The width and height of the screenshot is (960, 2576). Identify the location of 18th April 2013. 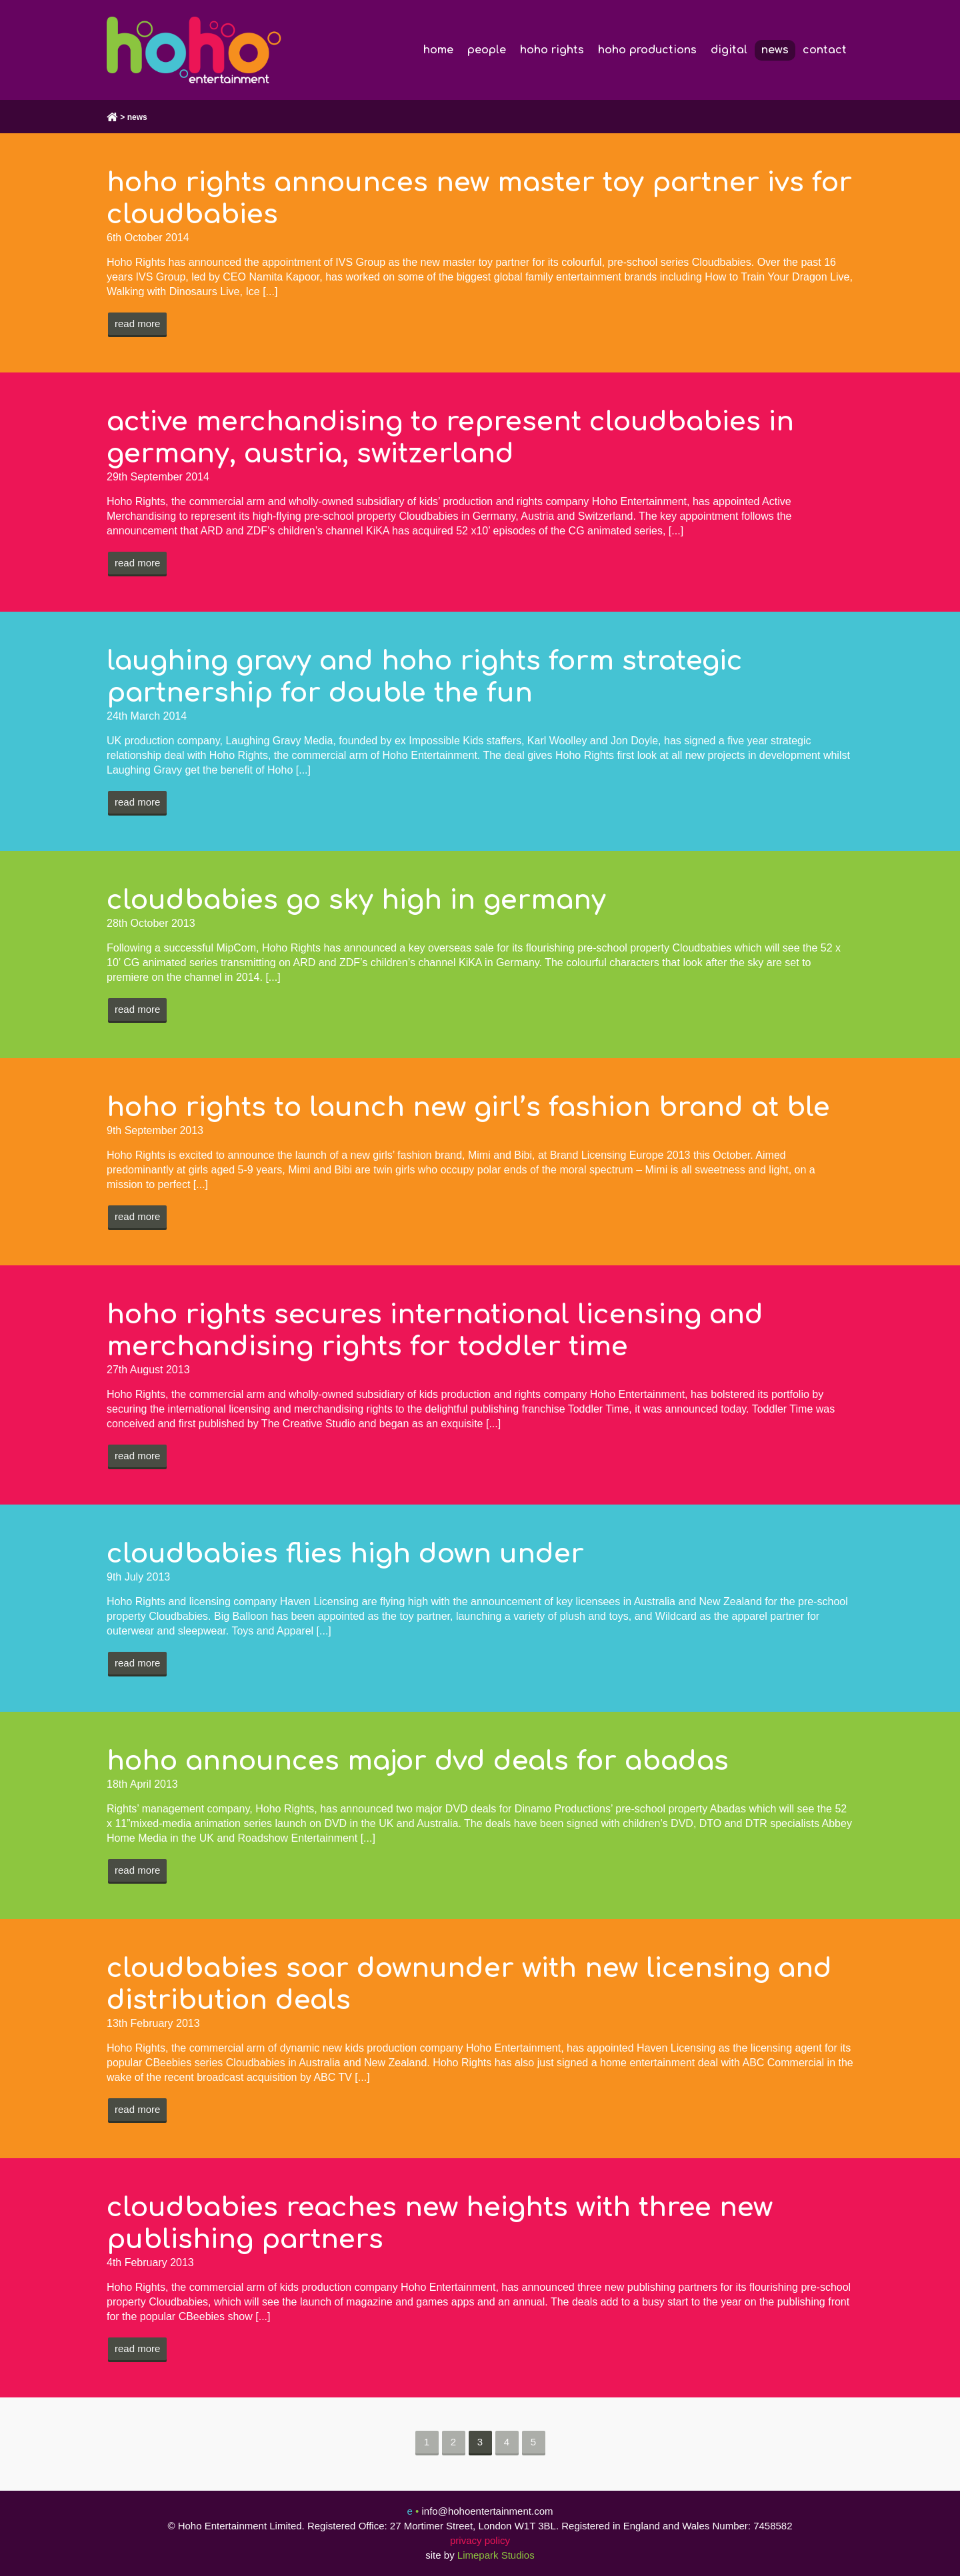
(142, 1784).